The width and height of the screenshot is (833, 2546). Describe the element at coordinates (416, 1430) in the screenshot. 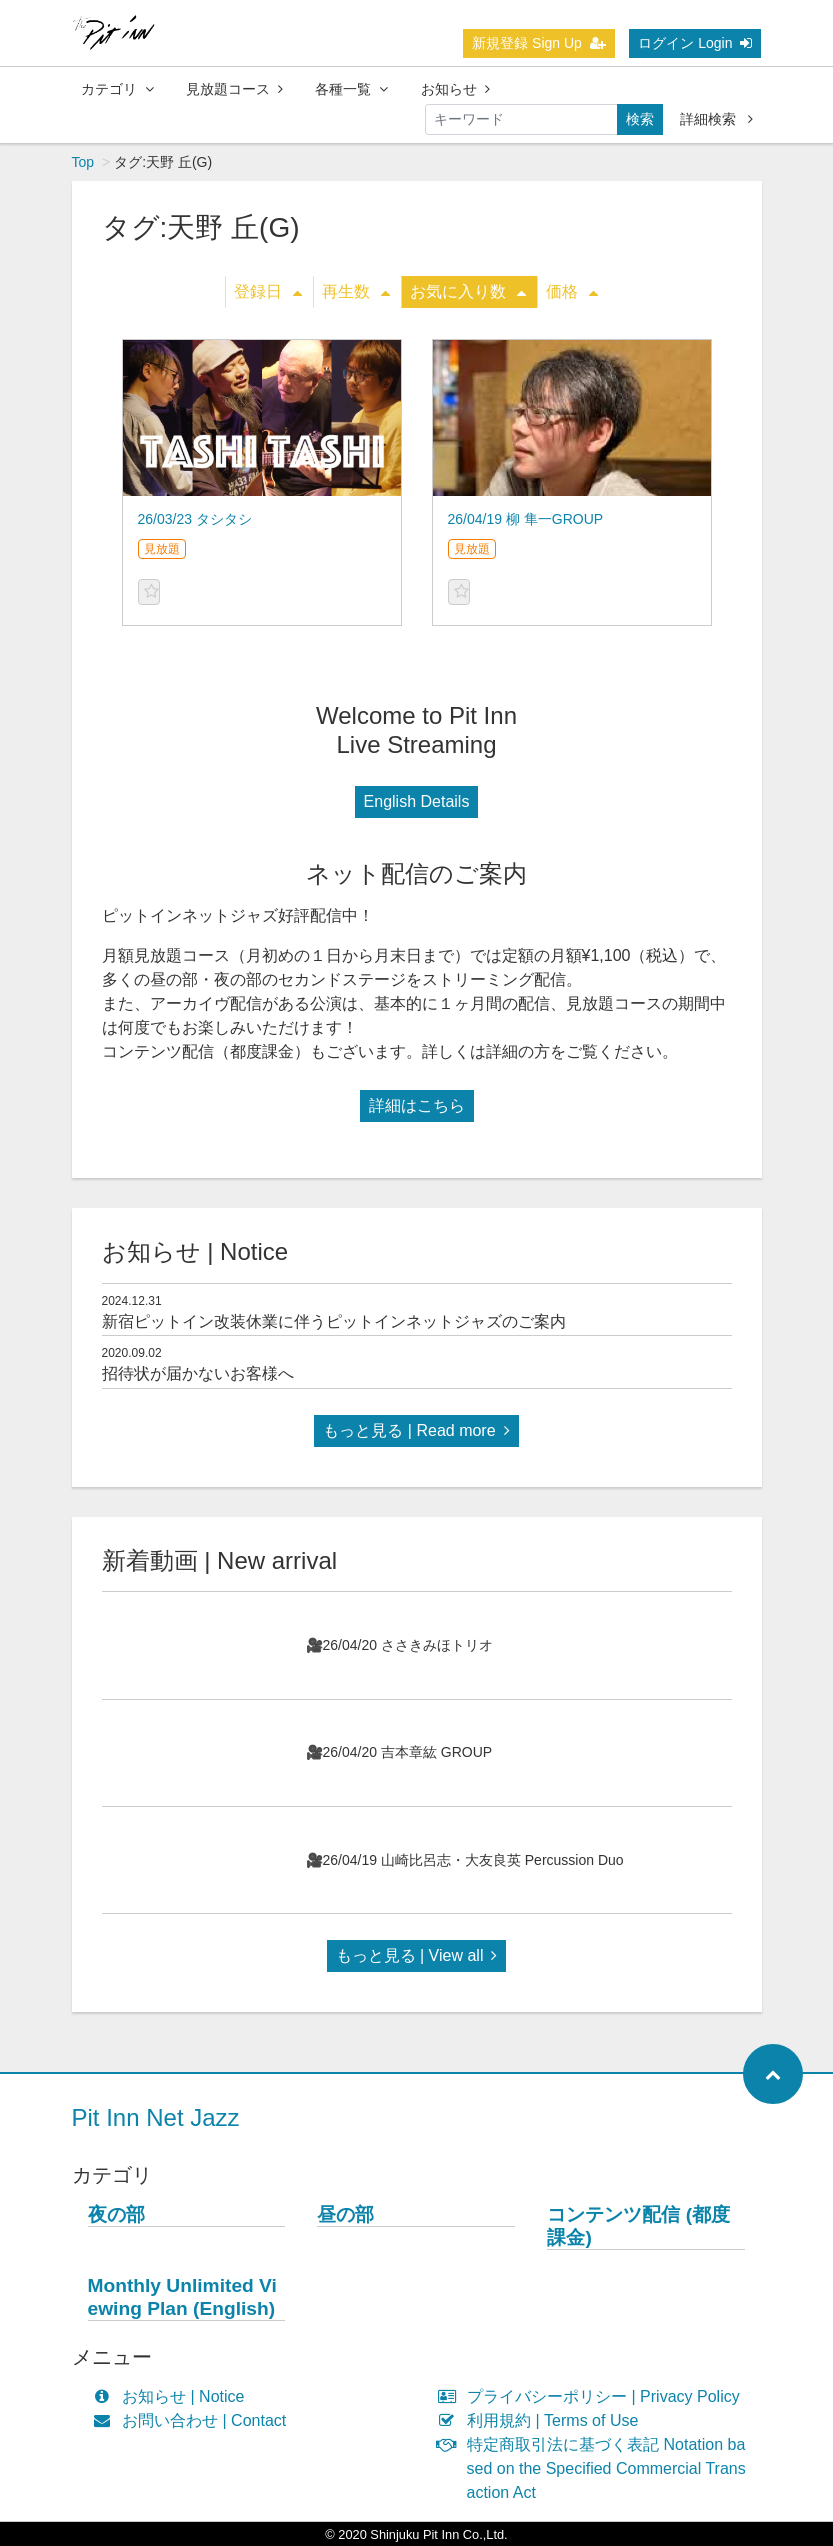

I see `もっと見る | Read more` at that location.